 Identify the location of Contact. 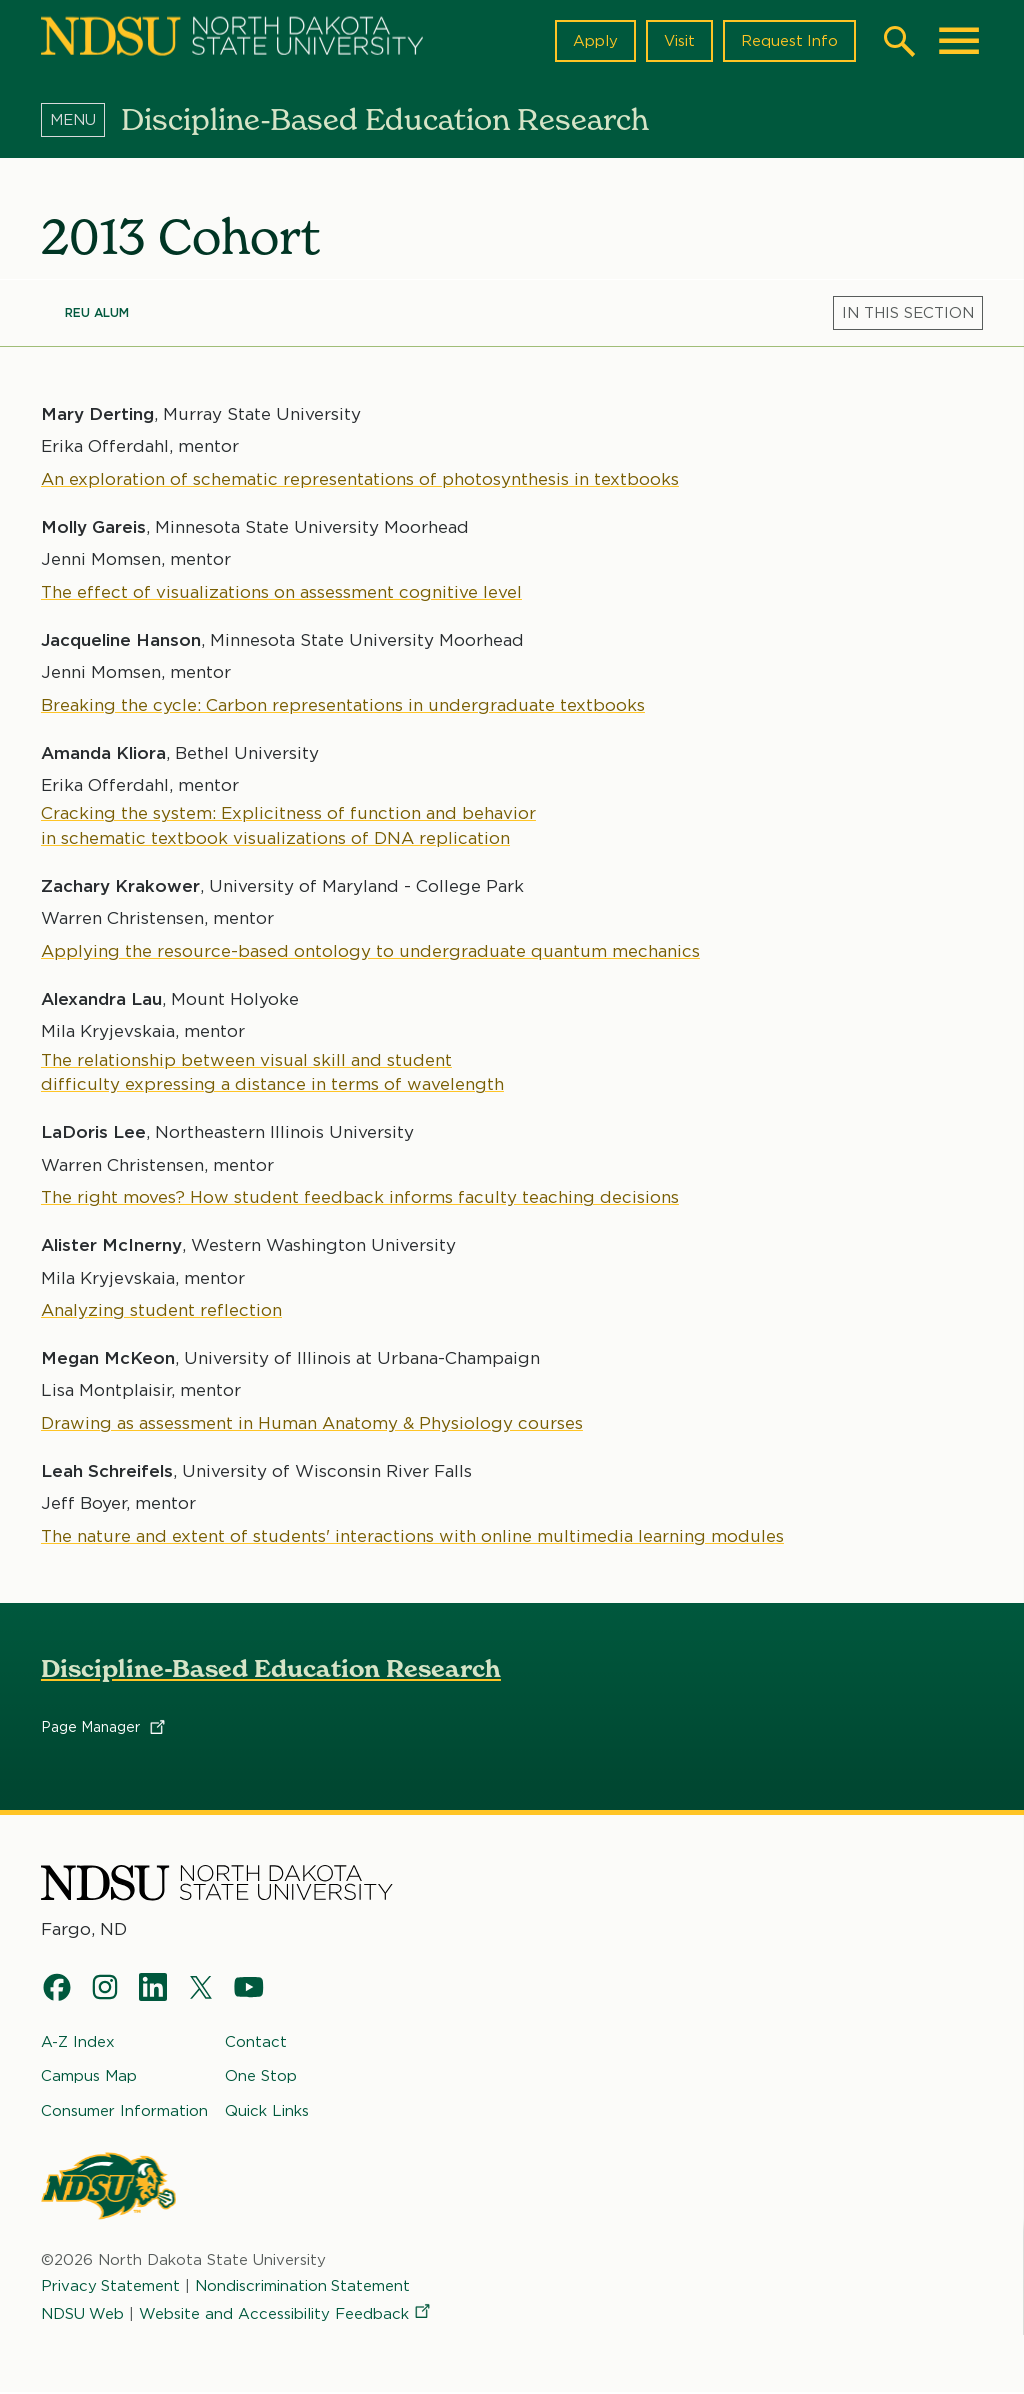
(256, 2042).